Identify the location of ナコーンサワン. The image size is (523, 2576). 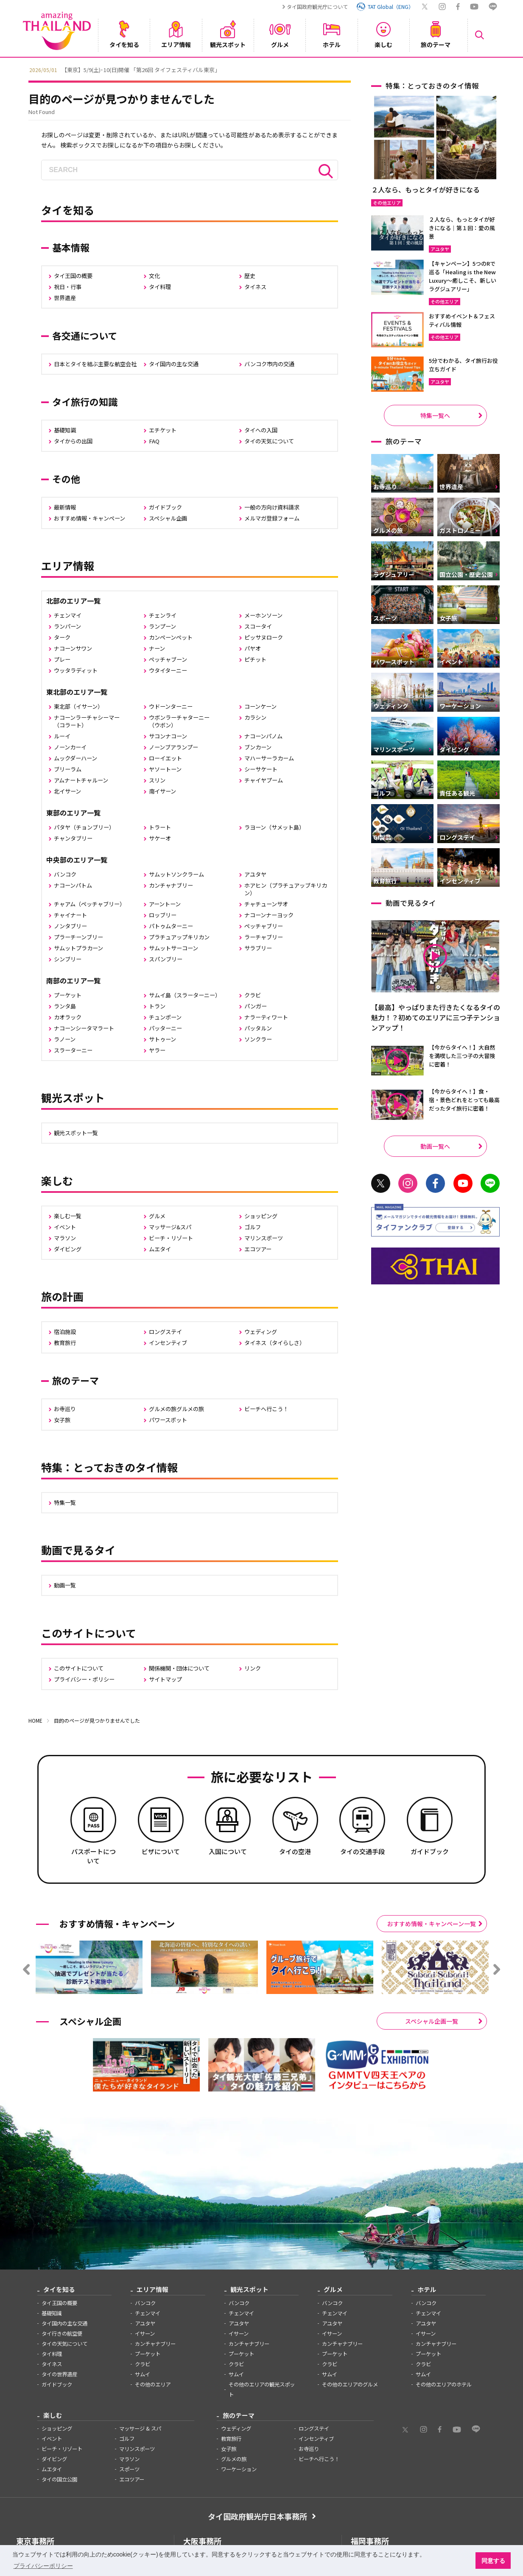
(73, 648).